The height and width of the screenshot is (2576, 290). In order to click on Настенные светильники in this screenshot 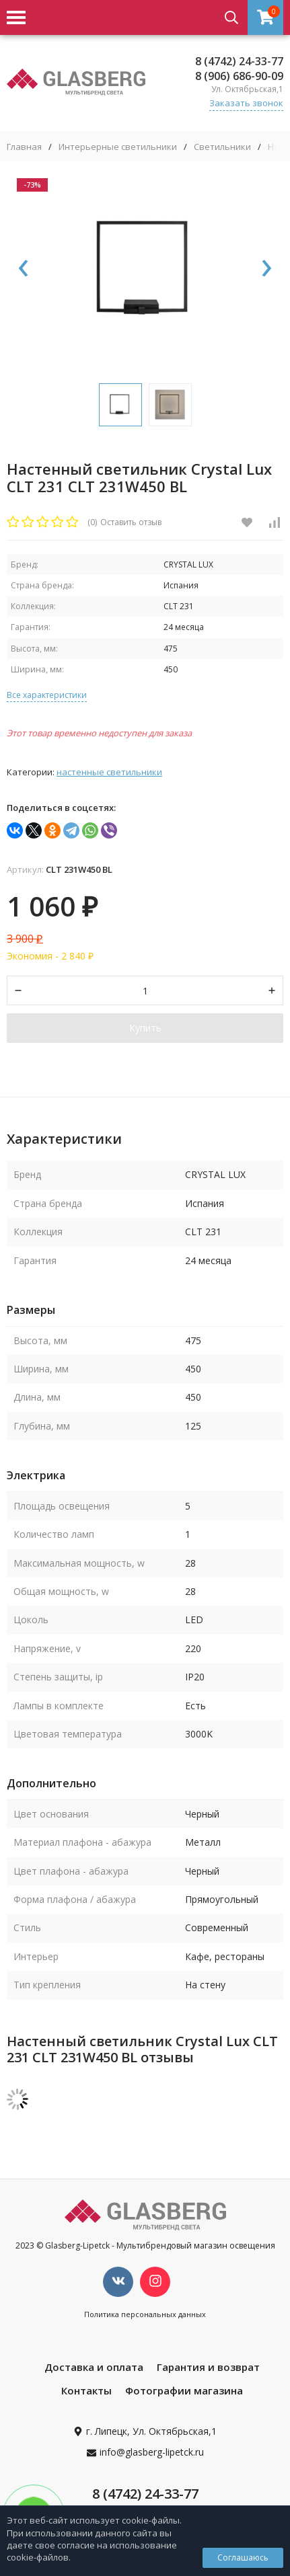, I will do `click(109, 772)`.